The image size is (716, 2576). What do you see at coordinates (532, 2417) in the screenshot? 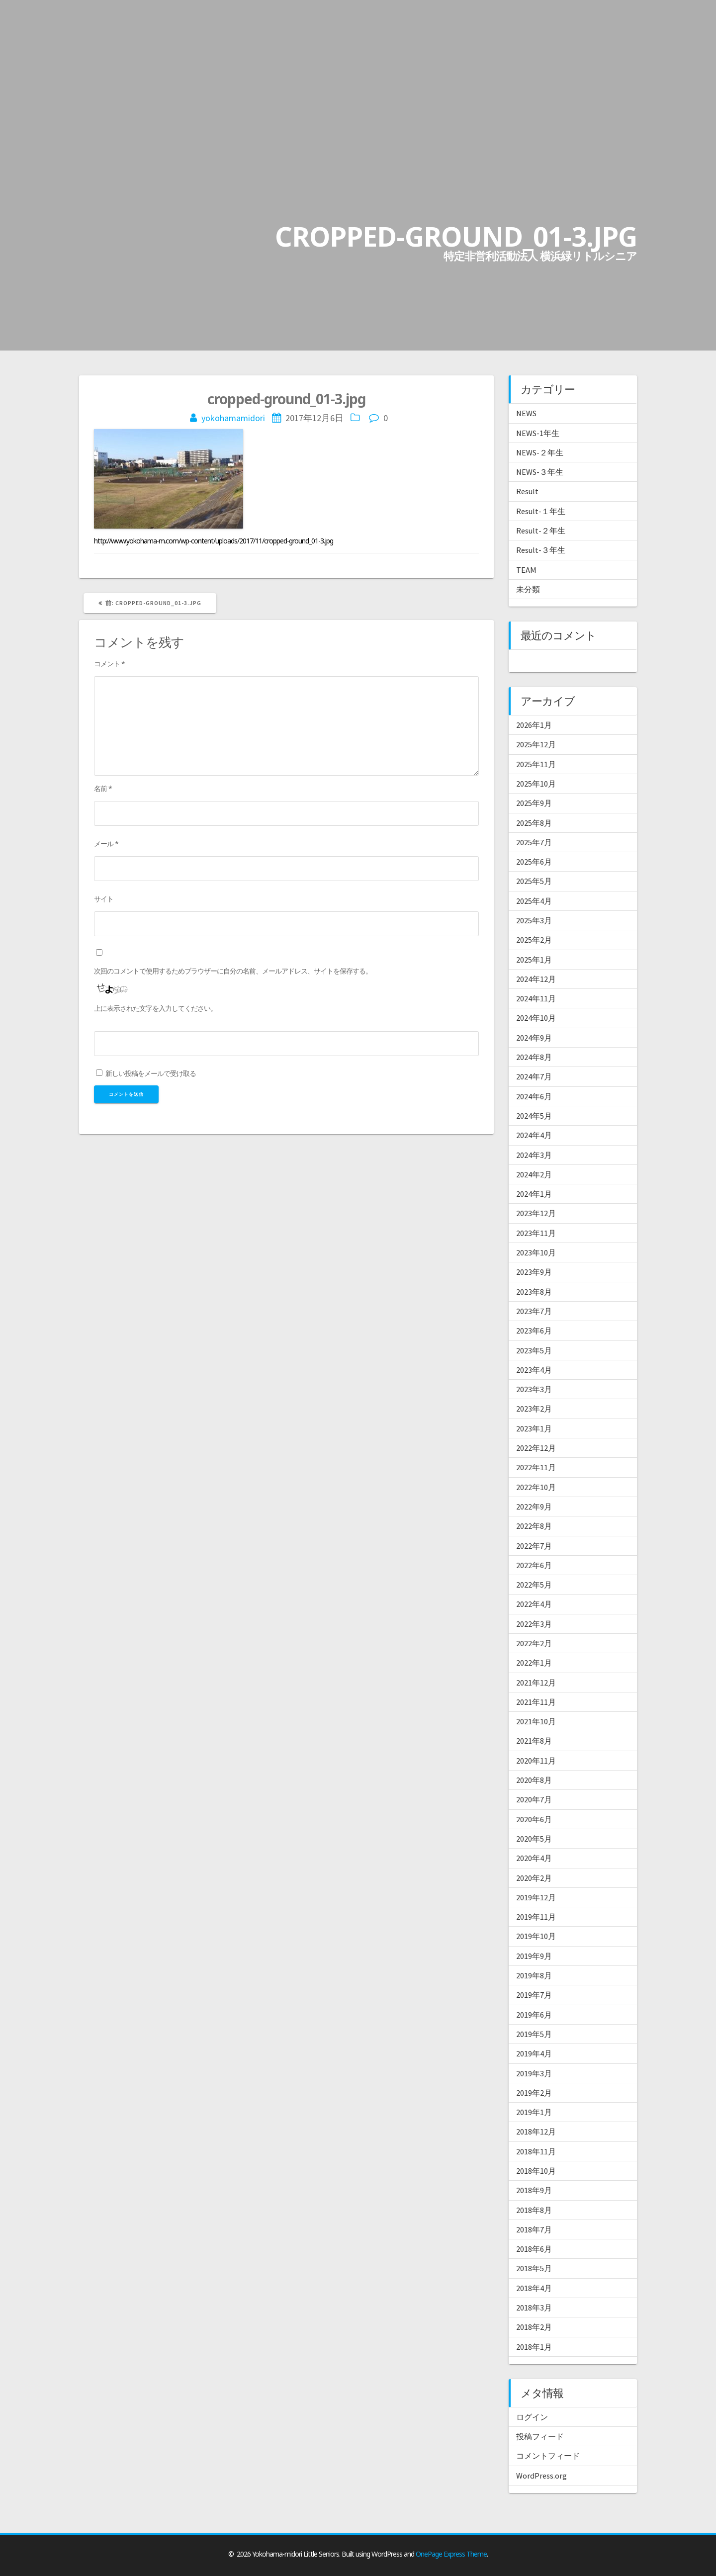
I see `ログイン` at bounding box center [532, 2417].